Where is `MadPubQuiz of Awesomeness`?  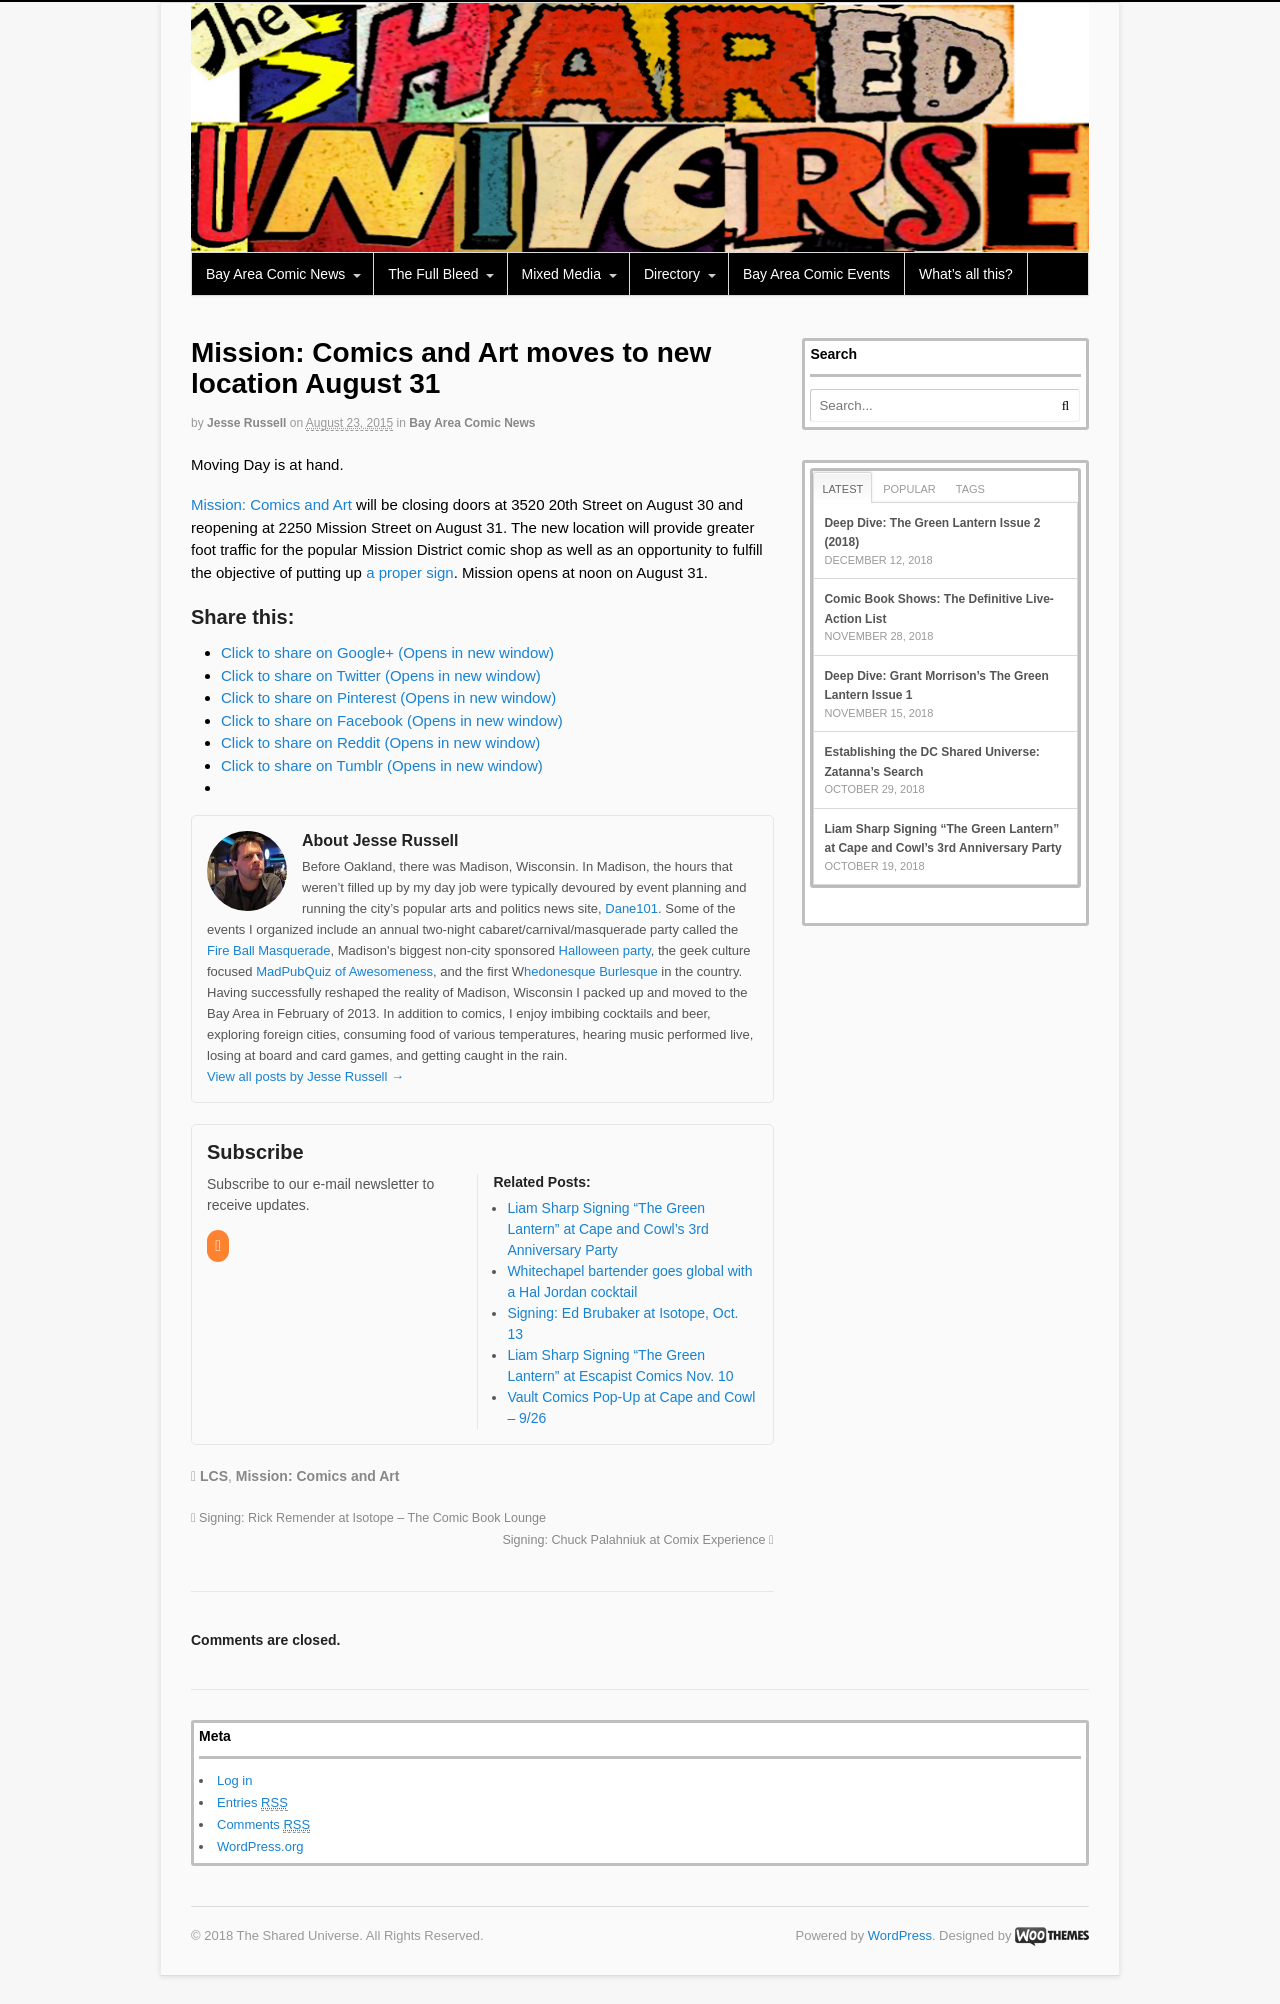 MadPubQuiz of Awesomeness is located at coordinates (344, 971).